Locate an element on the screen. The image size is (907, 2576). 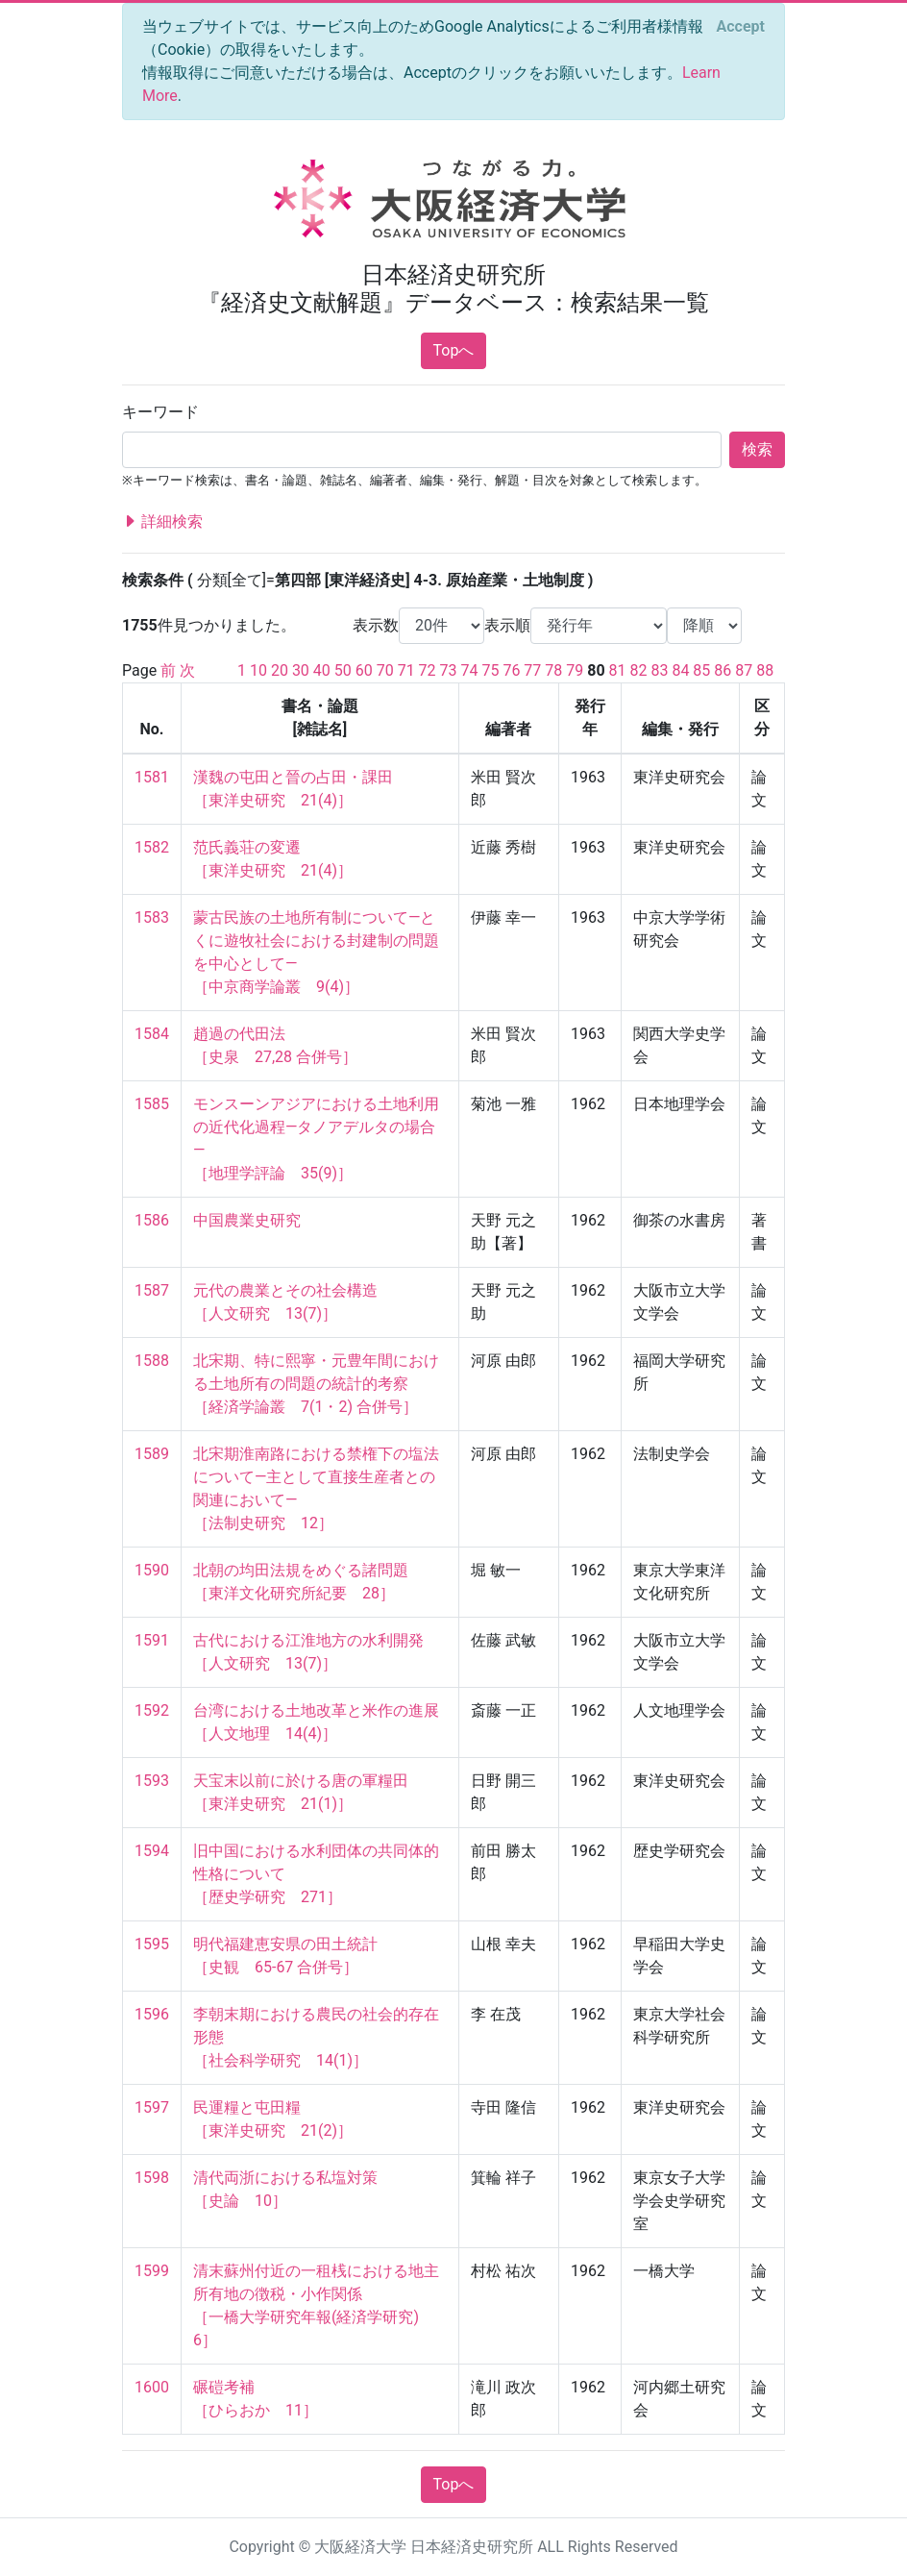
10 is located at coordinates (258, 670).